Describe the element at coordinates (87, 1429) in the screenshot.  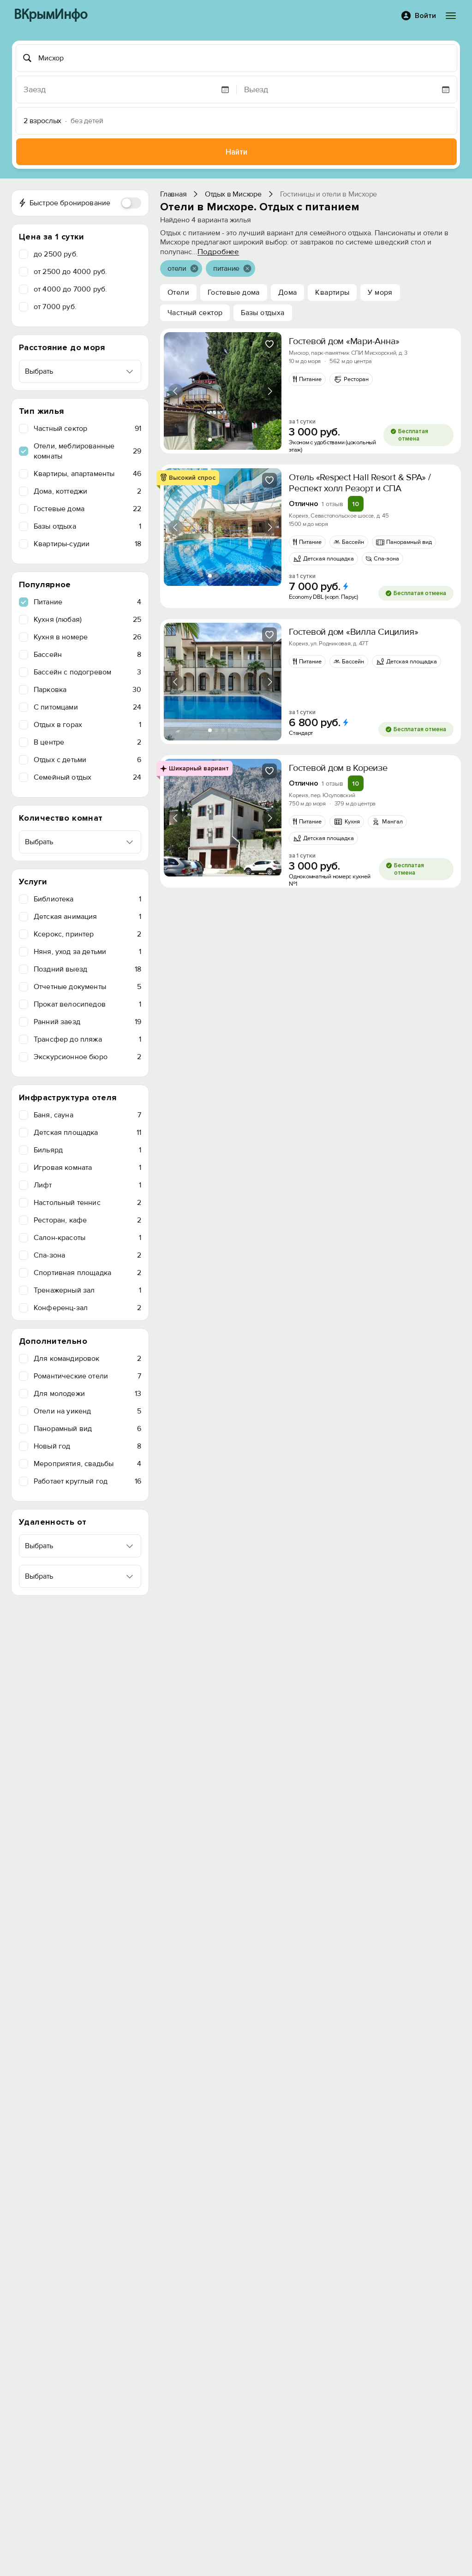
I see `Панорамный вид` at that location.